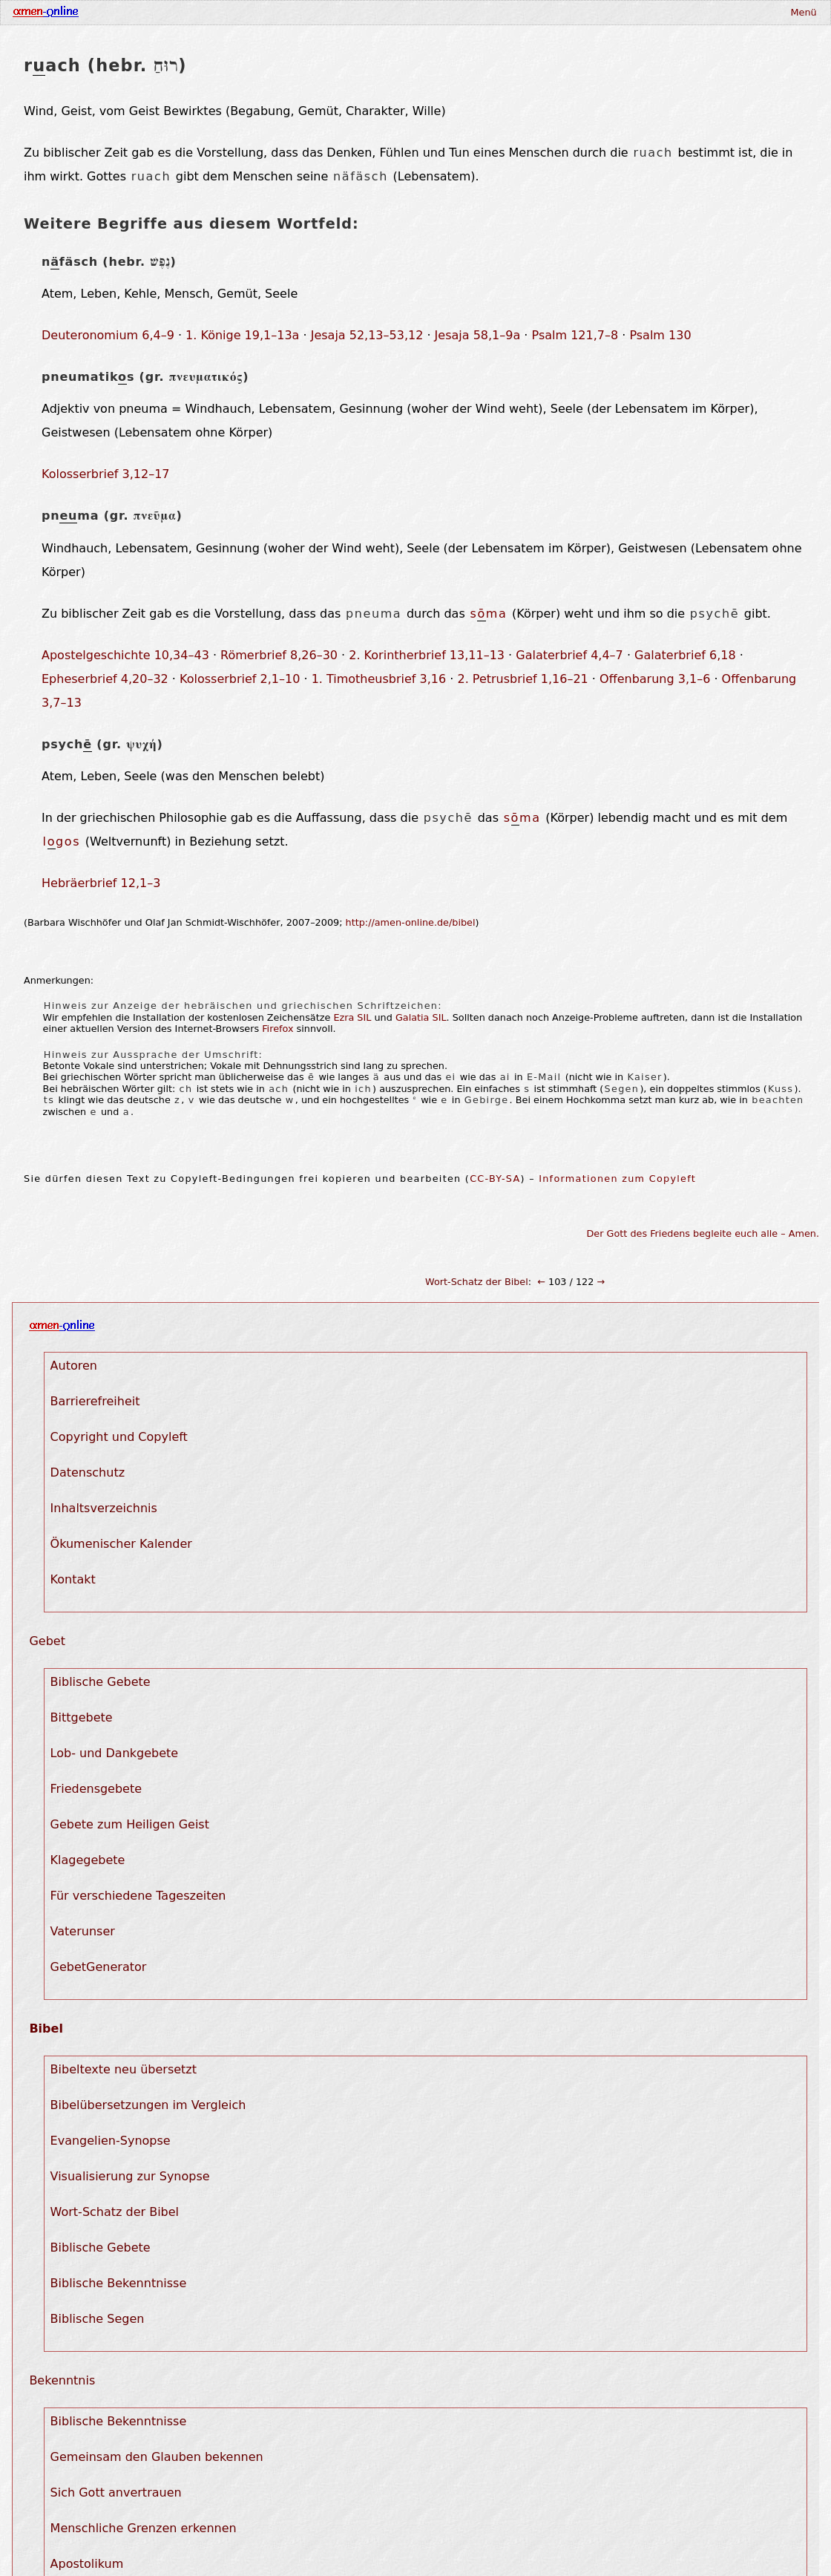 Image resolution: width=831 pixels, height=2576 pixels. Describe the element at coordinates (116, 2492) in the screenshot. I see `Sich Gott anvertrauen` at that location.